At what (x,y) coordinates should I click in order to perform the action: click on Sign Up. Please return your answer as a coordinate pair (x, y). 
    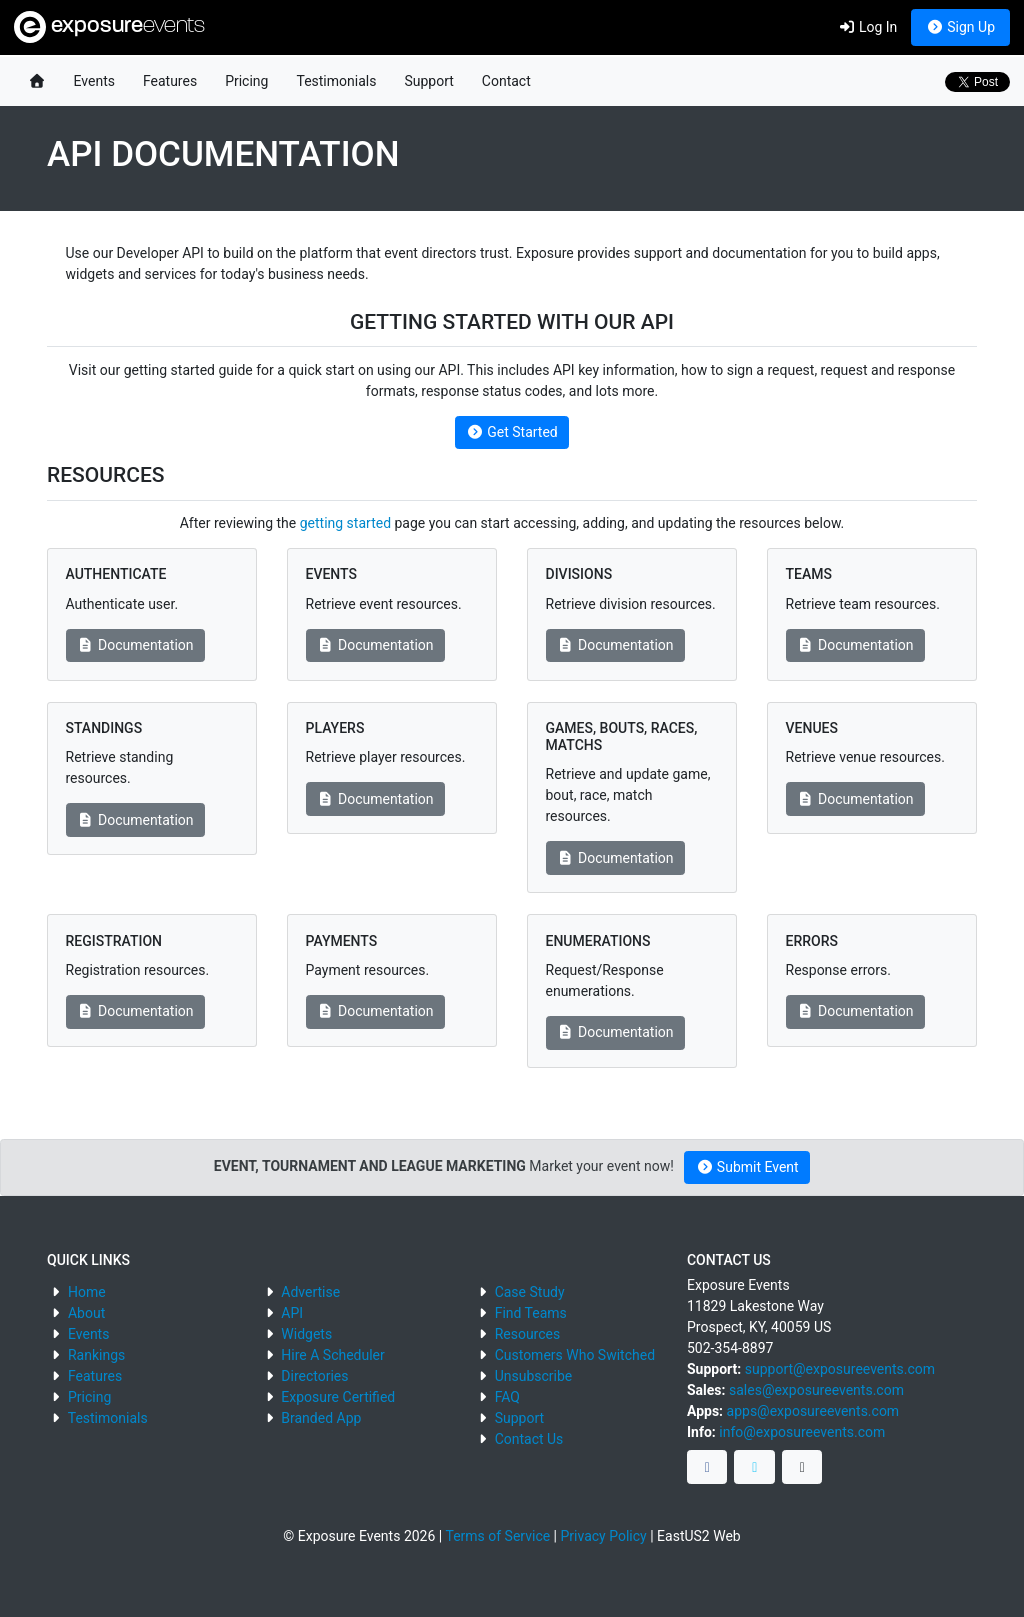
    Looking at the image, I should click on (960, 27).